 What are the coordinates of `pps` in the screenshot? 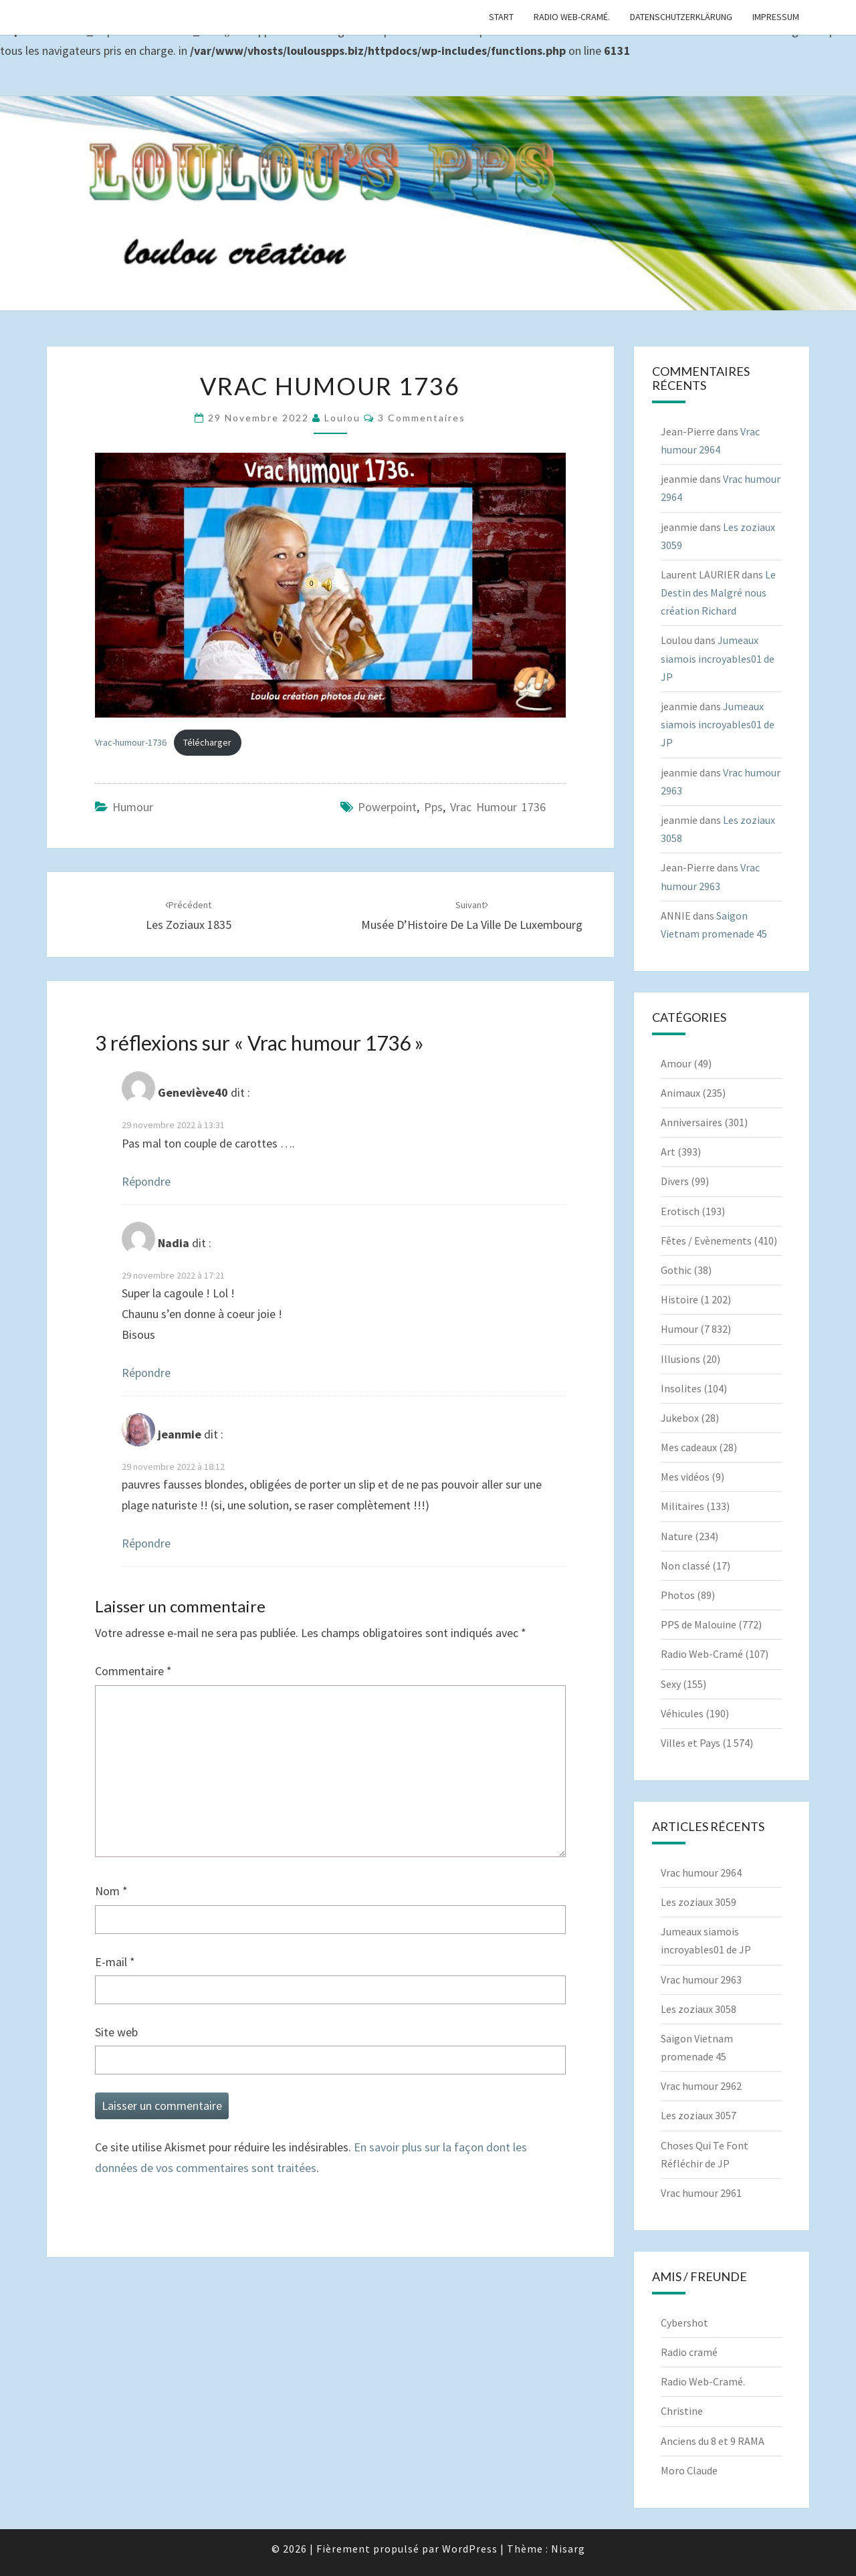 It's located at (433, 807).